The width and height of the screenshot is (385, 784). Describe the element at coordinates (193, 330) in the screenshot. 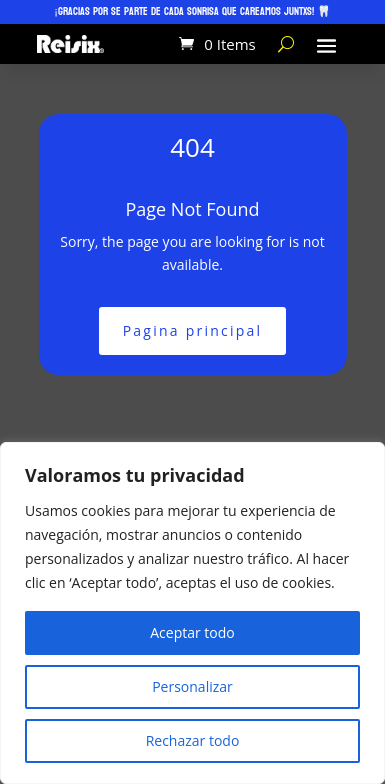

I see `Pagina principal` at that location.